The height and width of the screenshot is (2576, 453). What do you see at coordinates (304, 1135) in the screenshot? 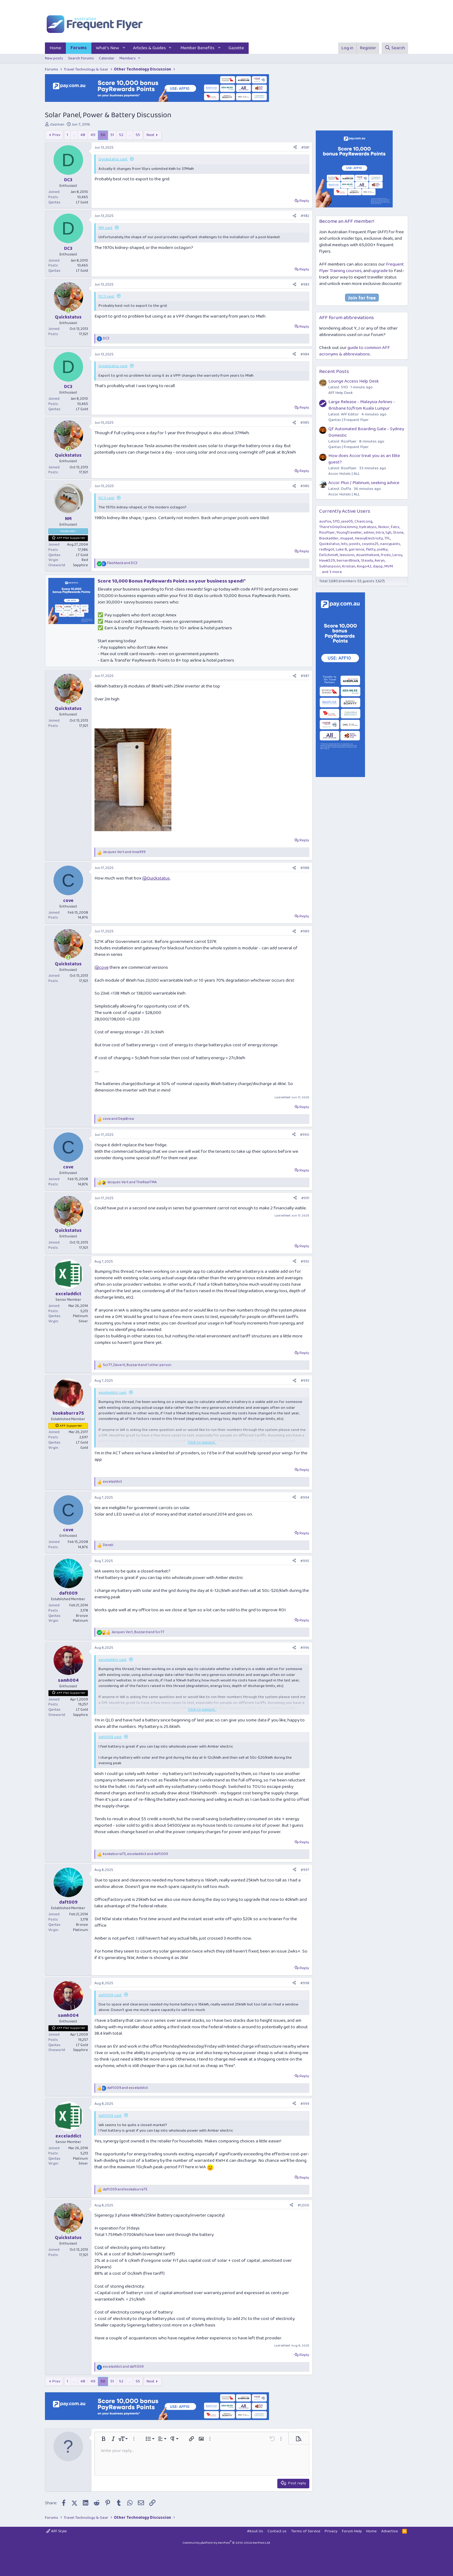
I see `#990` at bounding box center [304, 1135].